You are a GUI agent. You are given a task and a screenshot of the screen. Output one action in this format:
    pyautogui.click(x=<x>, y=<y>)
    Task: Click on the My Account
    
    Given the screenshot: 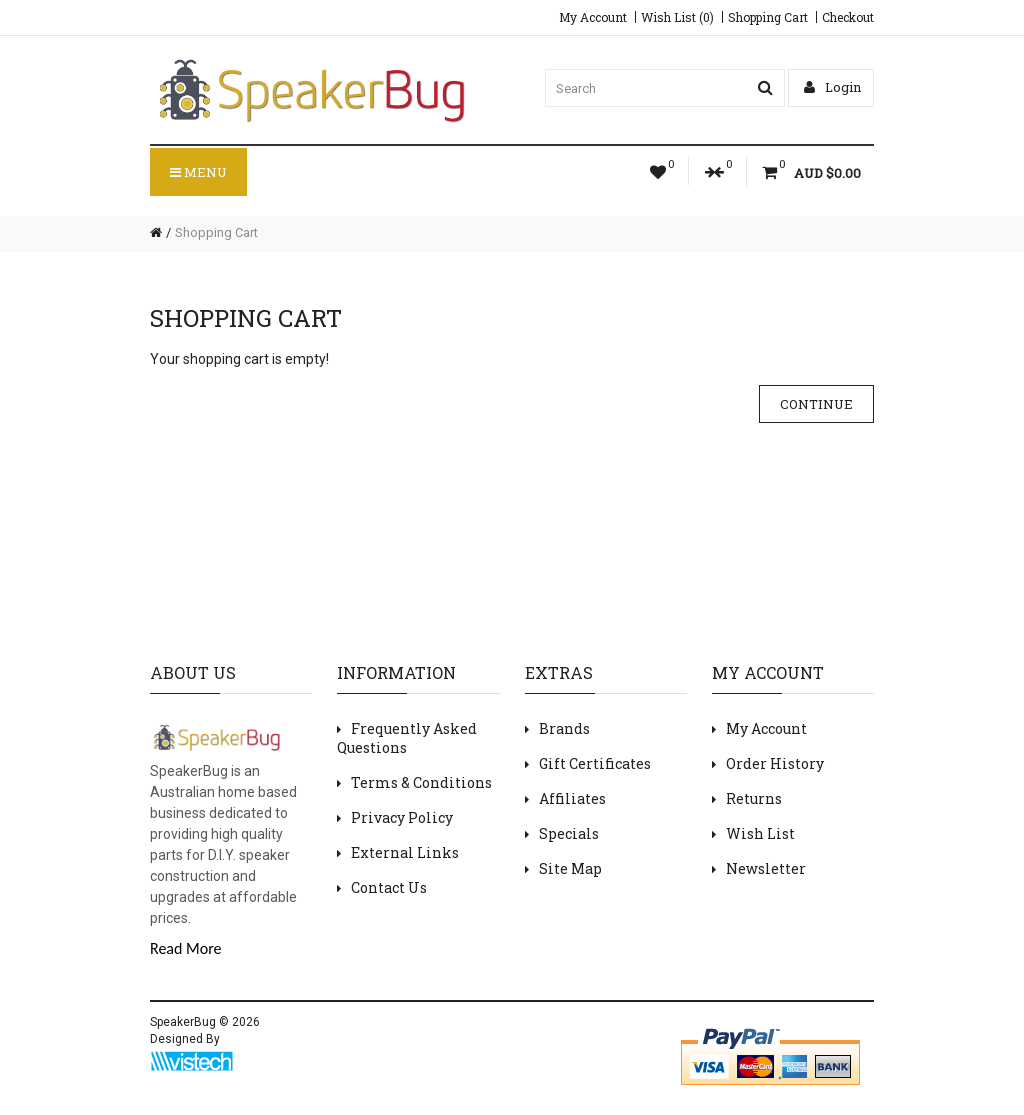 What is the action you would take?
    pyautogui.click(x=593, y=17)
    